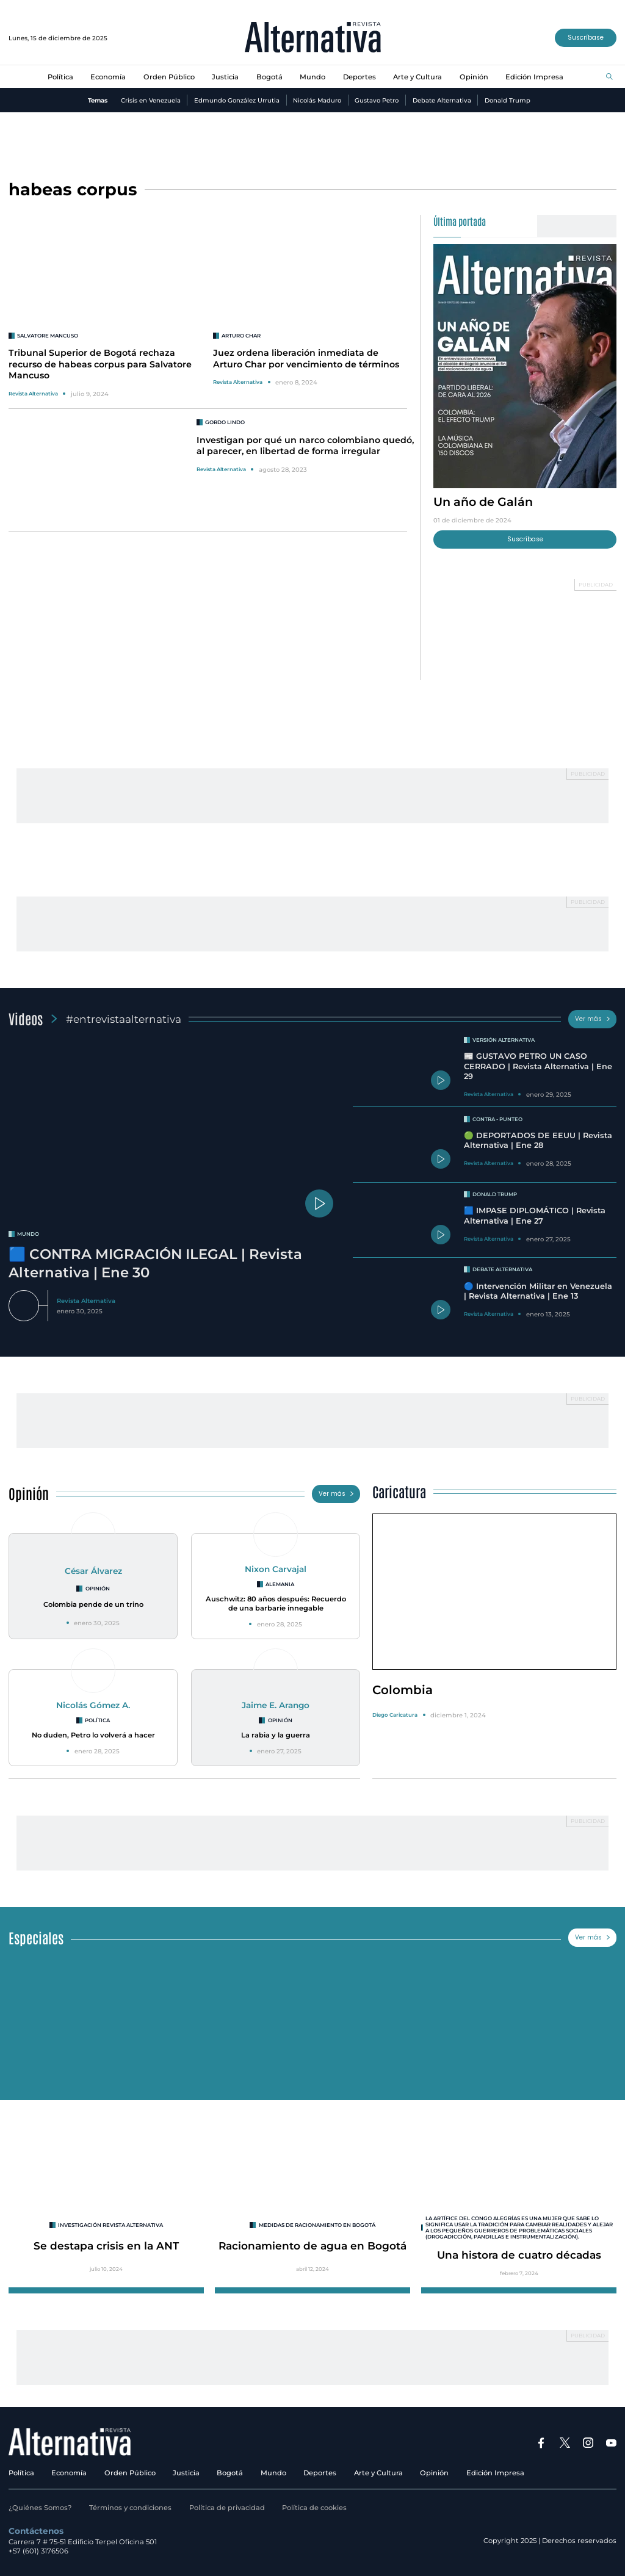 Image resolution: width=625 pixels, height=2576 pixels. Describe the element at coordinates (312, 2245) in the screenshot. I see `Racionamiento de agua en Bogotá` at that location.